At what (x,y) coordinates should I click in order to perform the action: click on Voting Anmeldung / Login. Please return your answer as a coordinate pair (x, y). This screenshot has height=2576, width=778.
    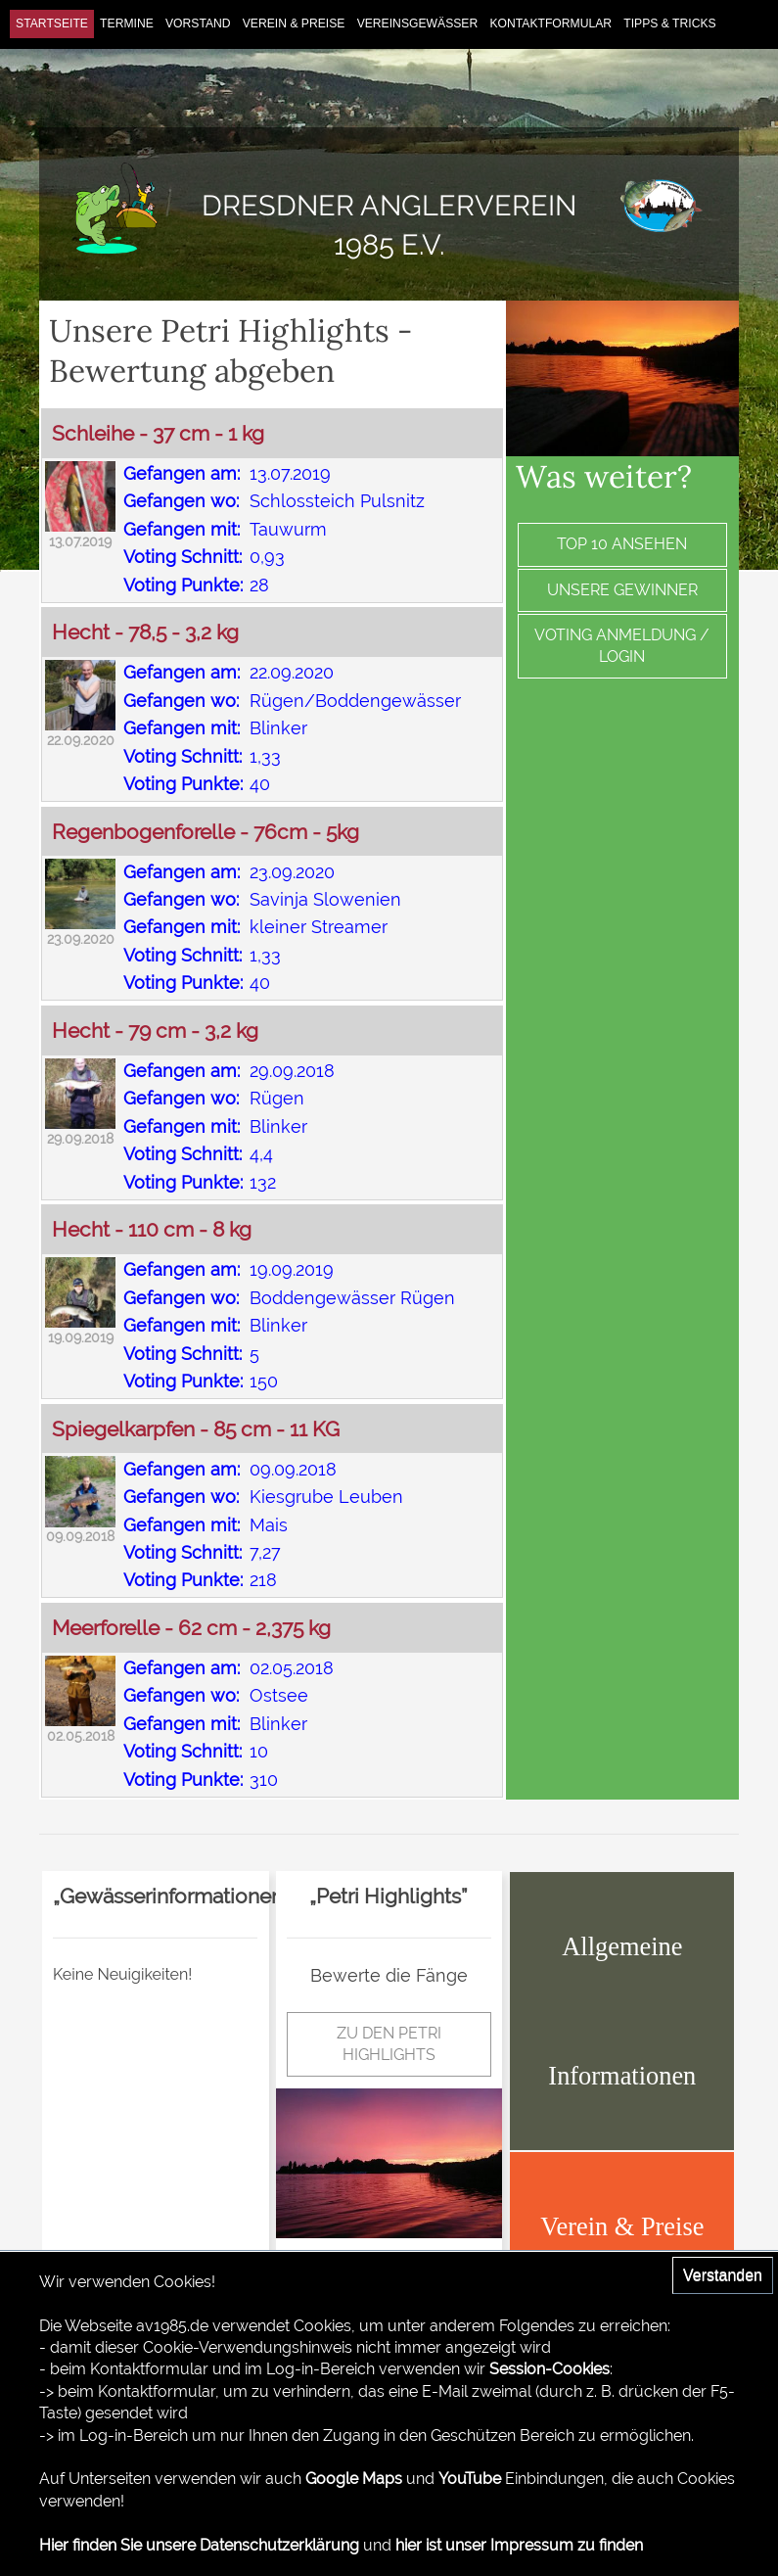
    Looking at the image, I should click on (621, 646).